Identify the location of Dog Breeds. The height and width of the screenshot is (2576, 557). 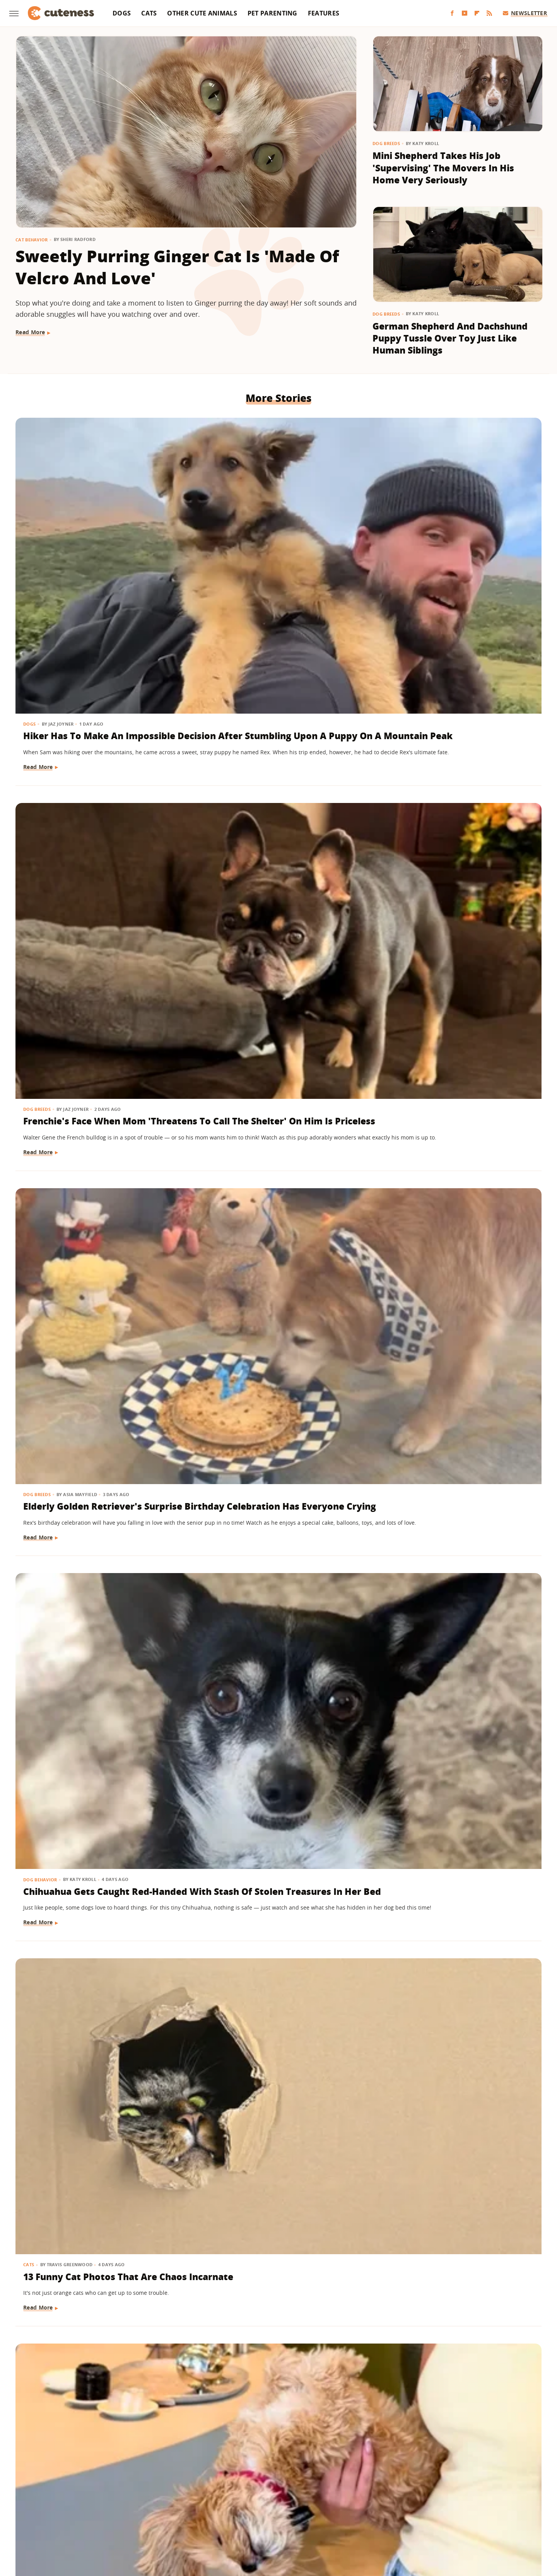
(386, 143).